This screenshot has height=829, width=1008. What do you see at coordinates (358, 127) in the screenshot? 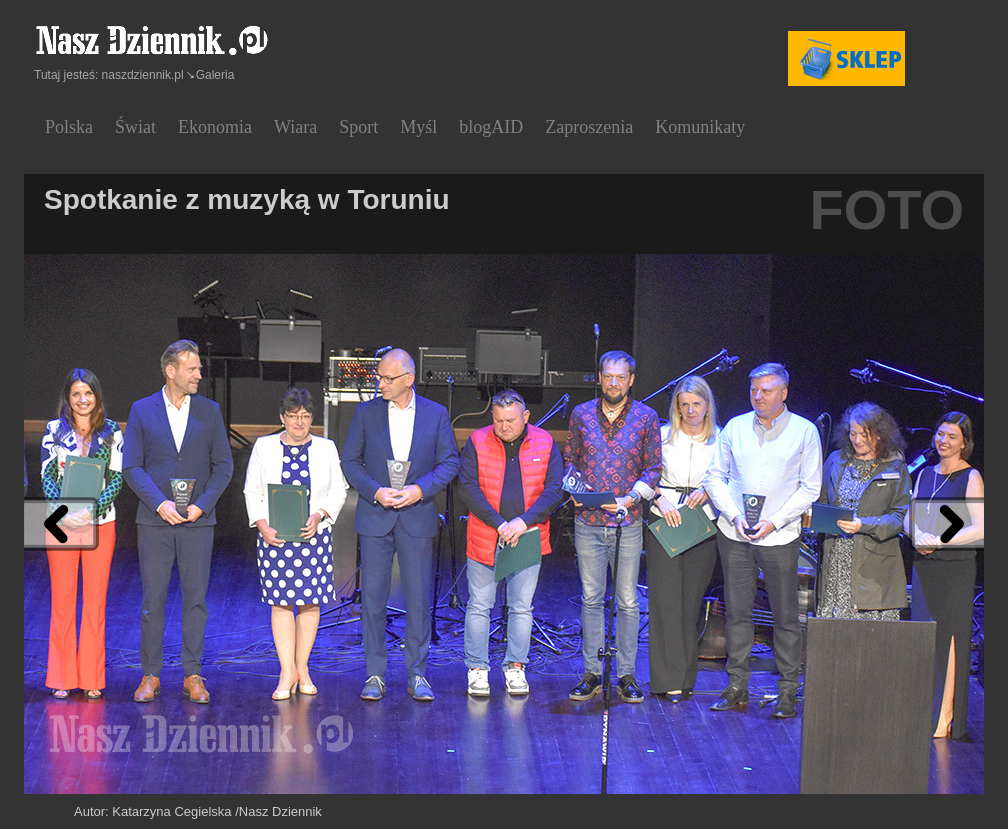
I see `Sport` at bounding box center [358, 127].